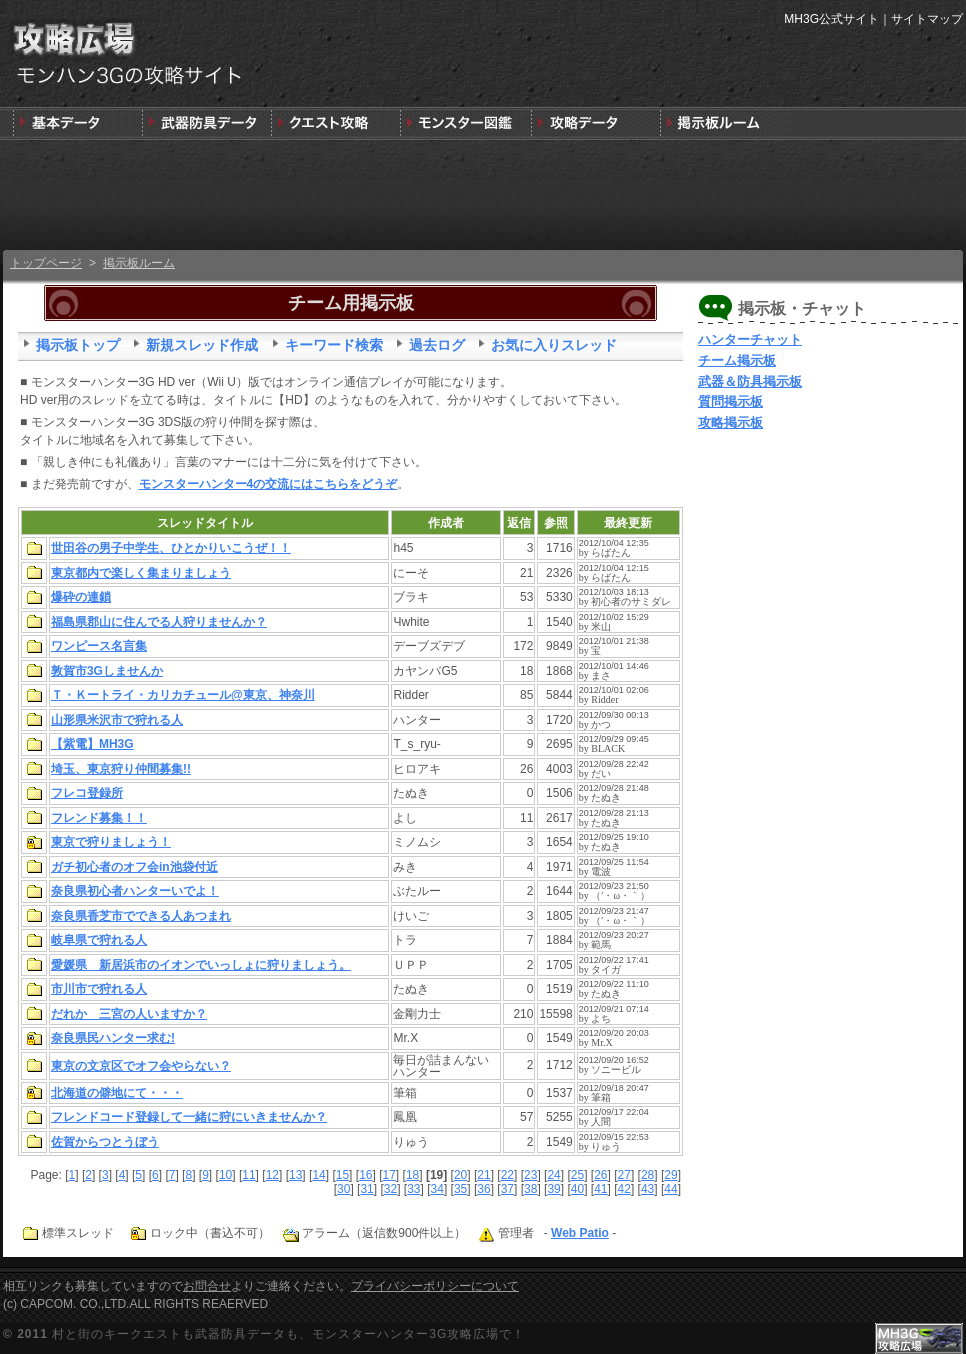 This screenshot has height=1354, width=966. I want to click on プライバシーポリシーについて, so click(435, 1286).